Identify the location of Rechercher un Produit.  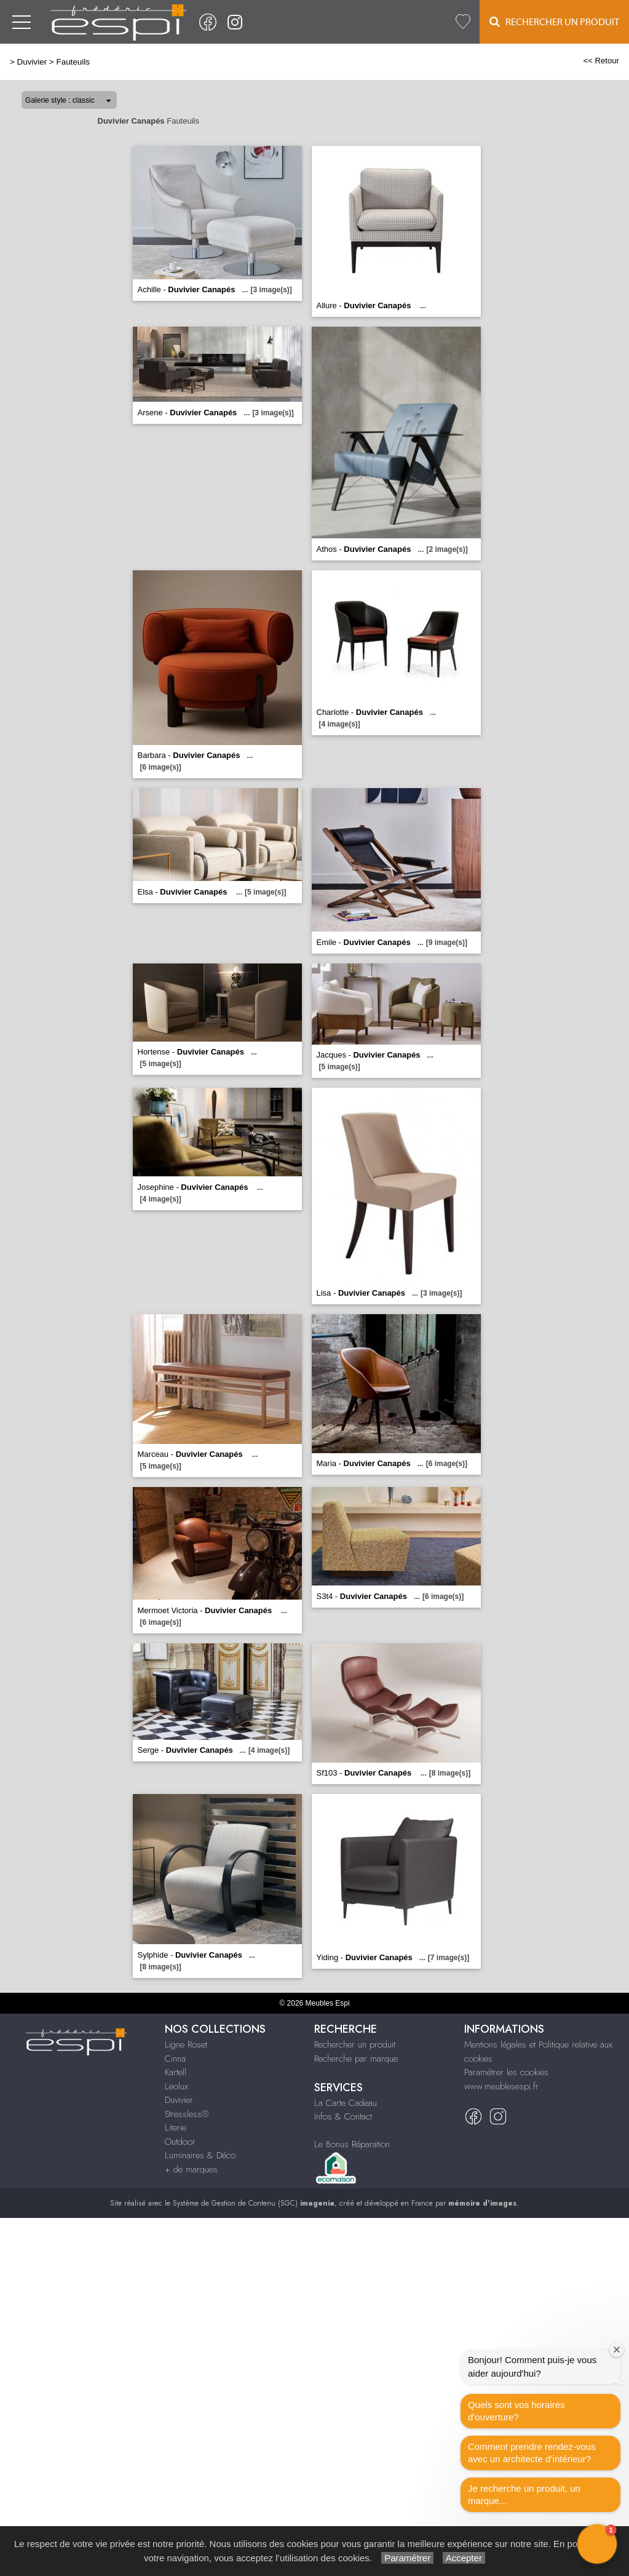
(554, 22).